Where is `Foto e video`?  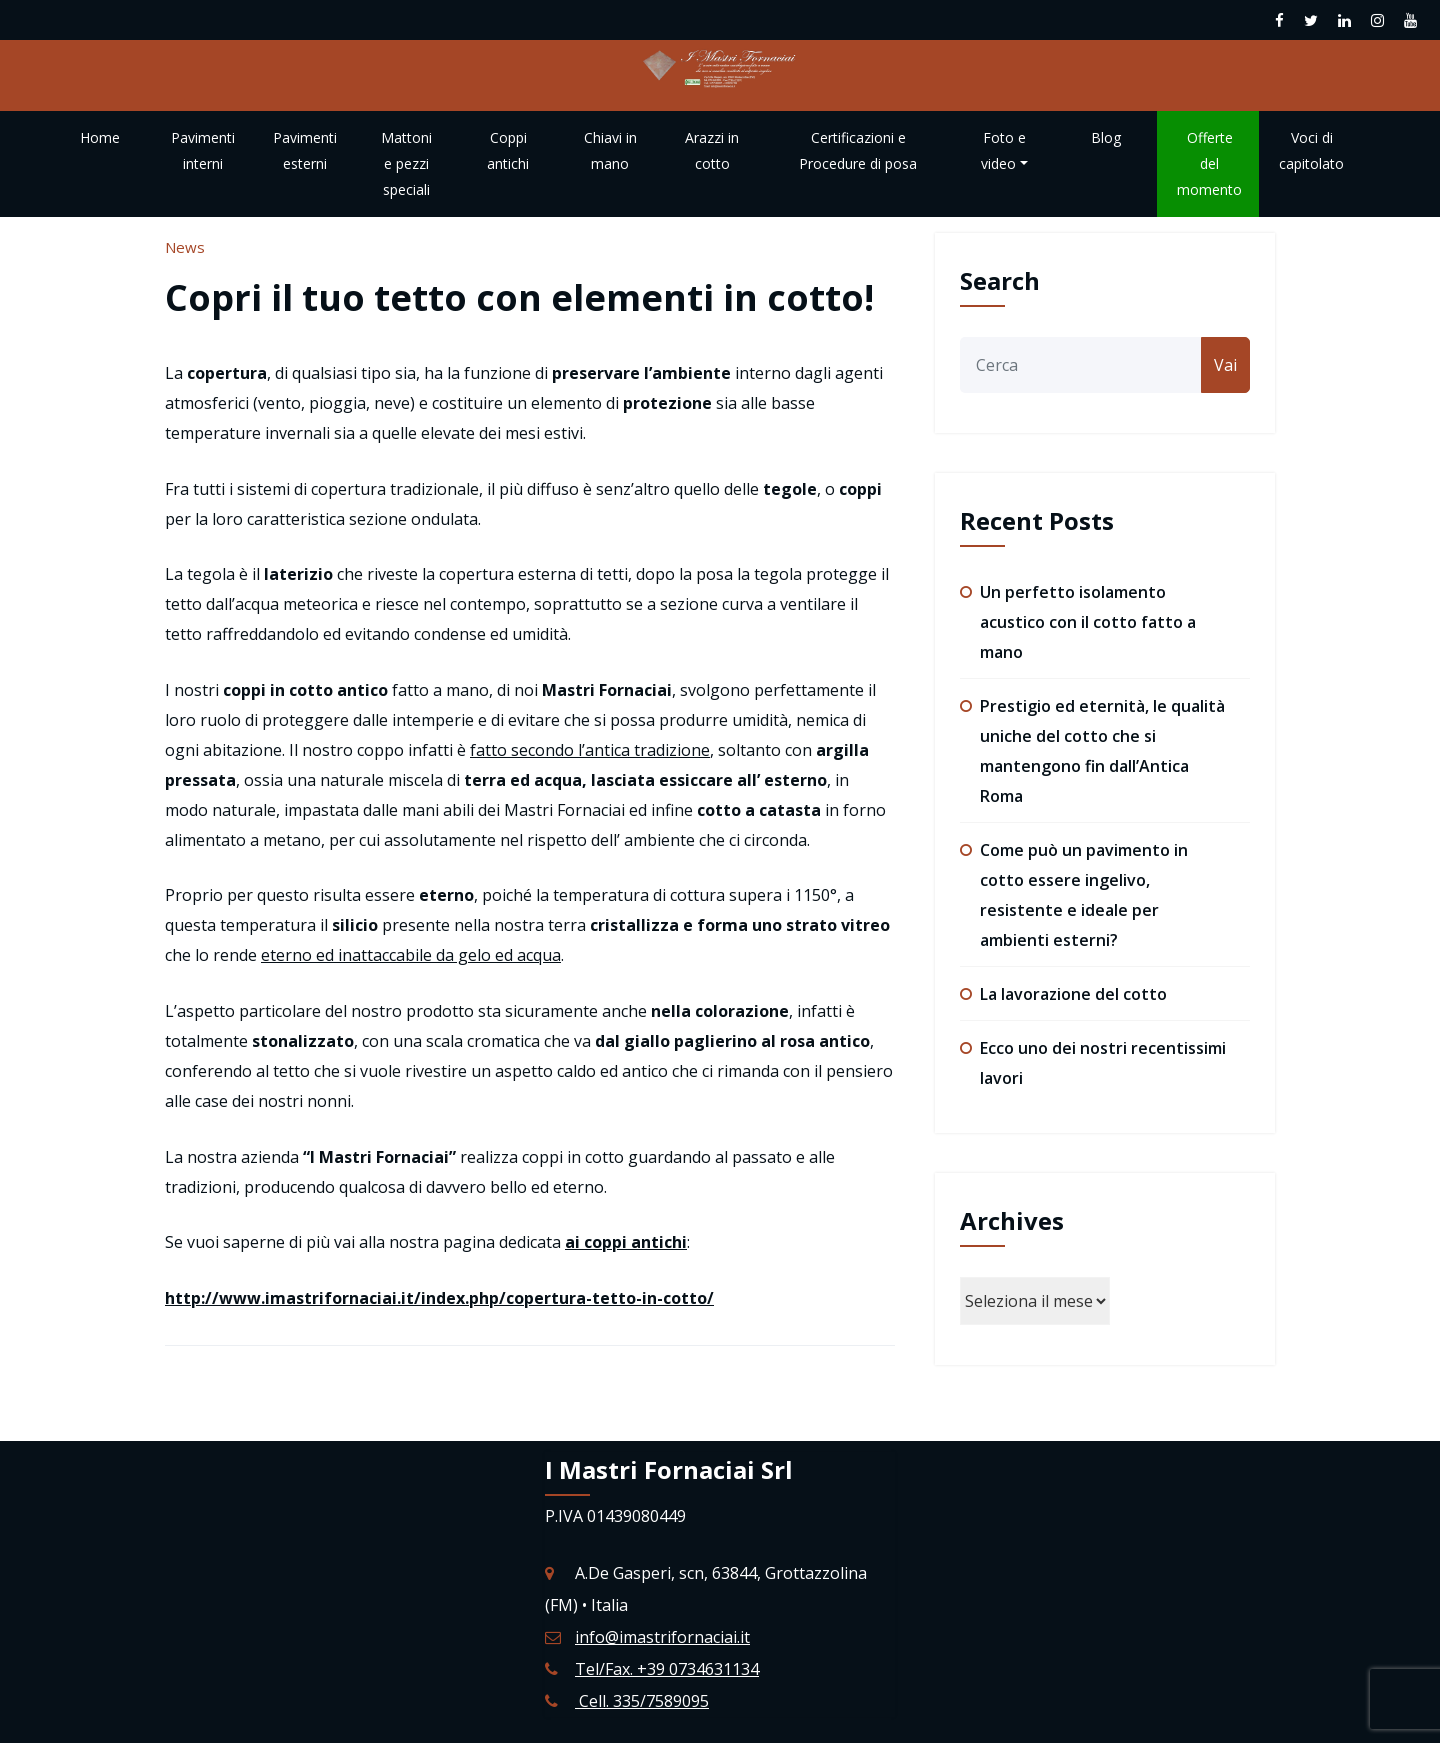
Foto e video is located at coordinates (1004, 150).